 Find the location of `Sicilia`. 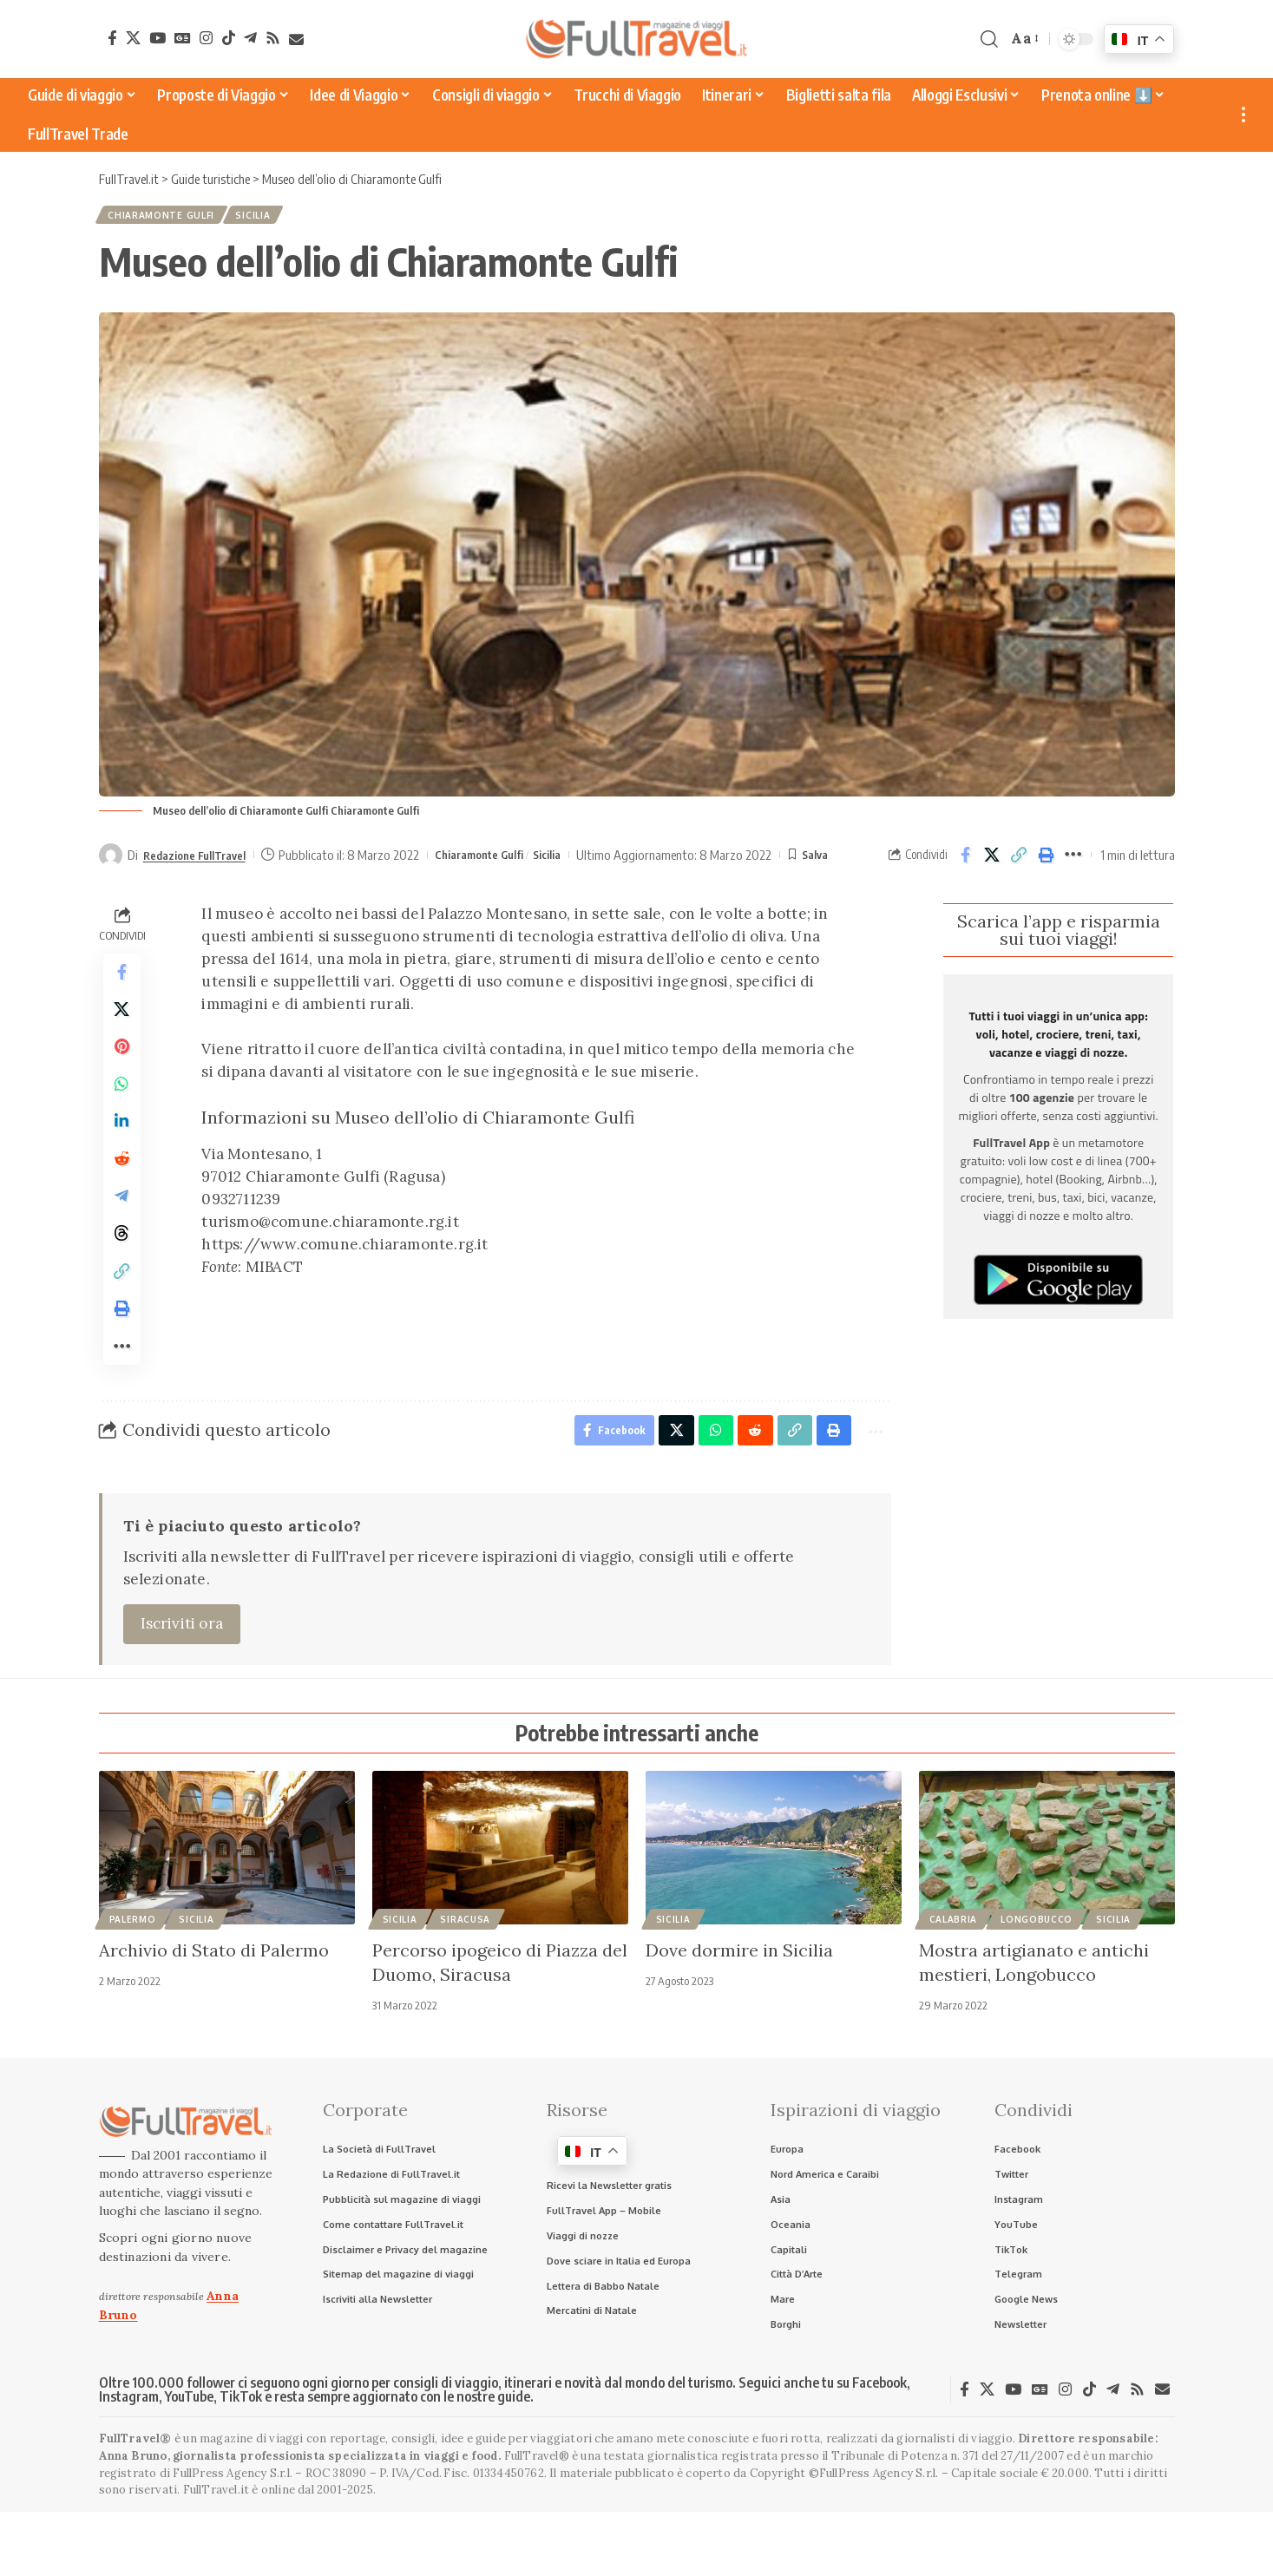

Sicilia is located at coordinates (268, 218).